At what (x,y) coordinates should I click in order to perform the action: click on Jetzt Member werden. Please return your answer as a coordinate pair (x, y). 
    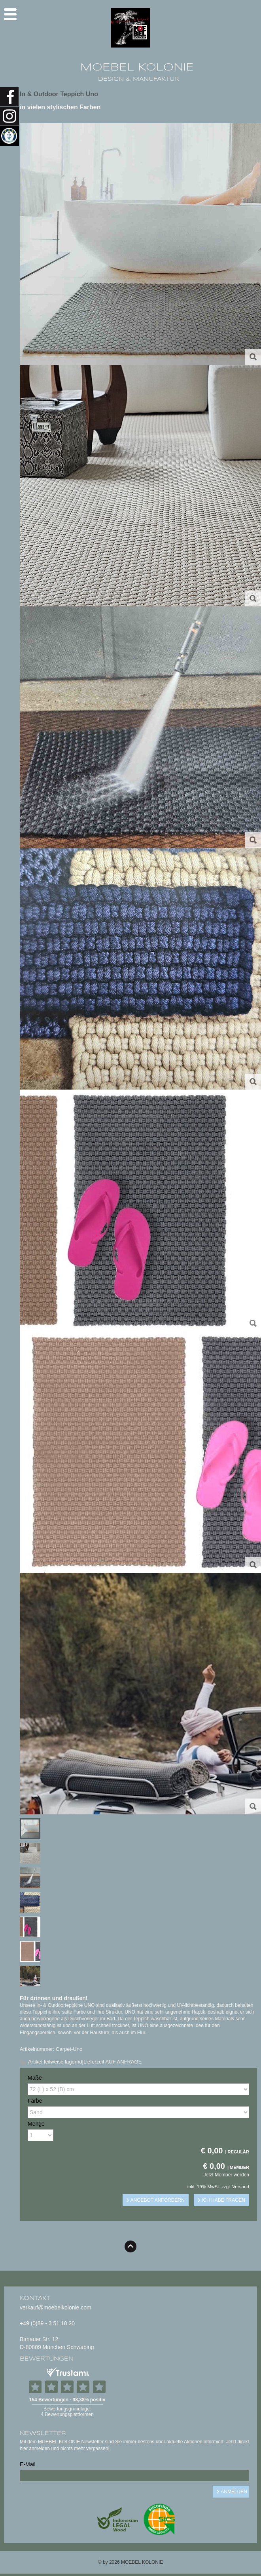
    Looking at the image, I should click on (226, 2175).